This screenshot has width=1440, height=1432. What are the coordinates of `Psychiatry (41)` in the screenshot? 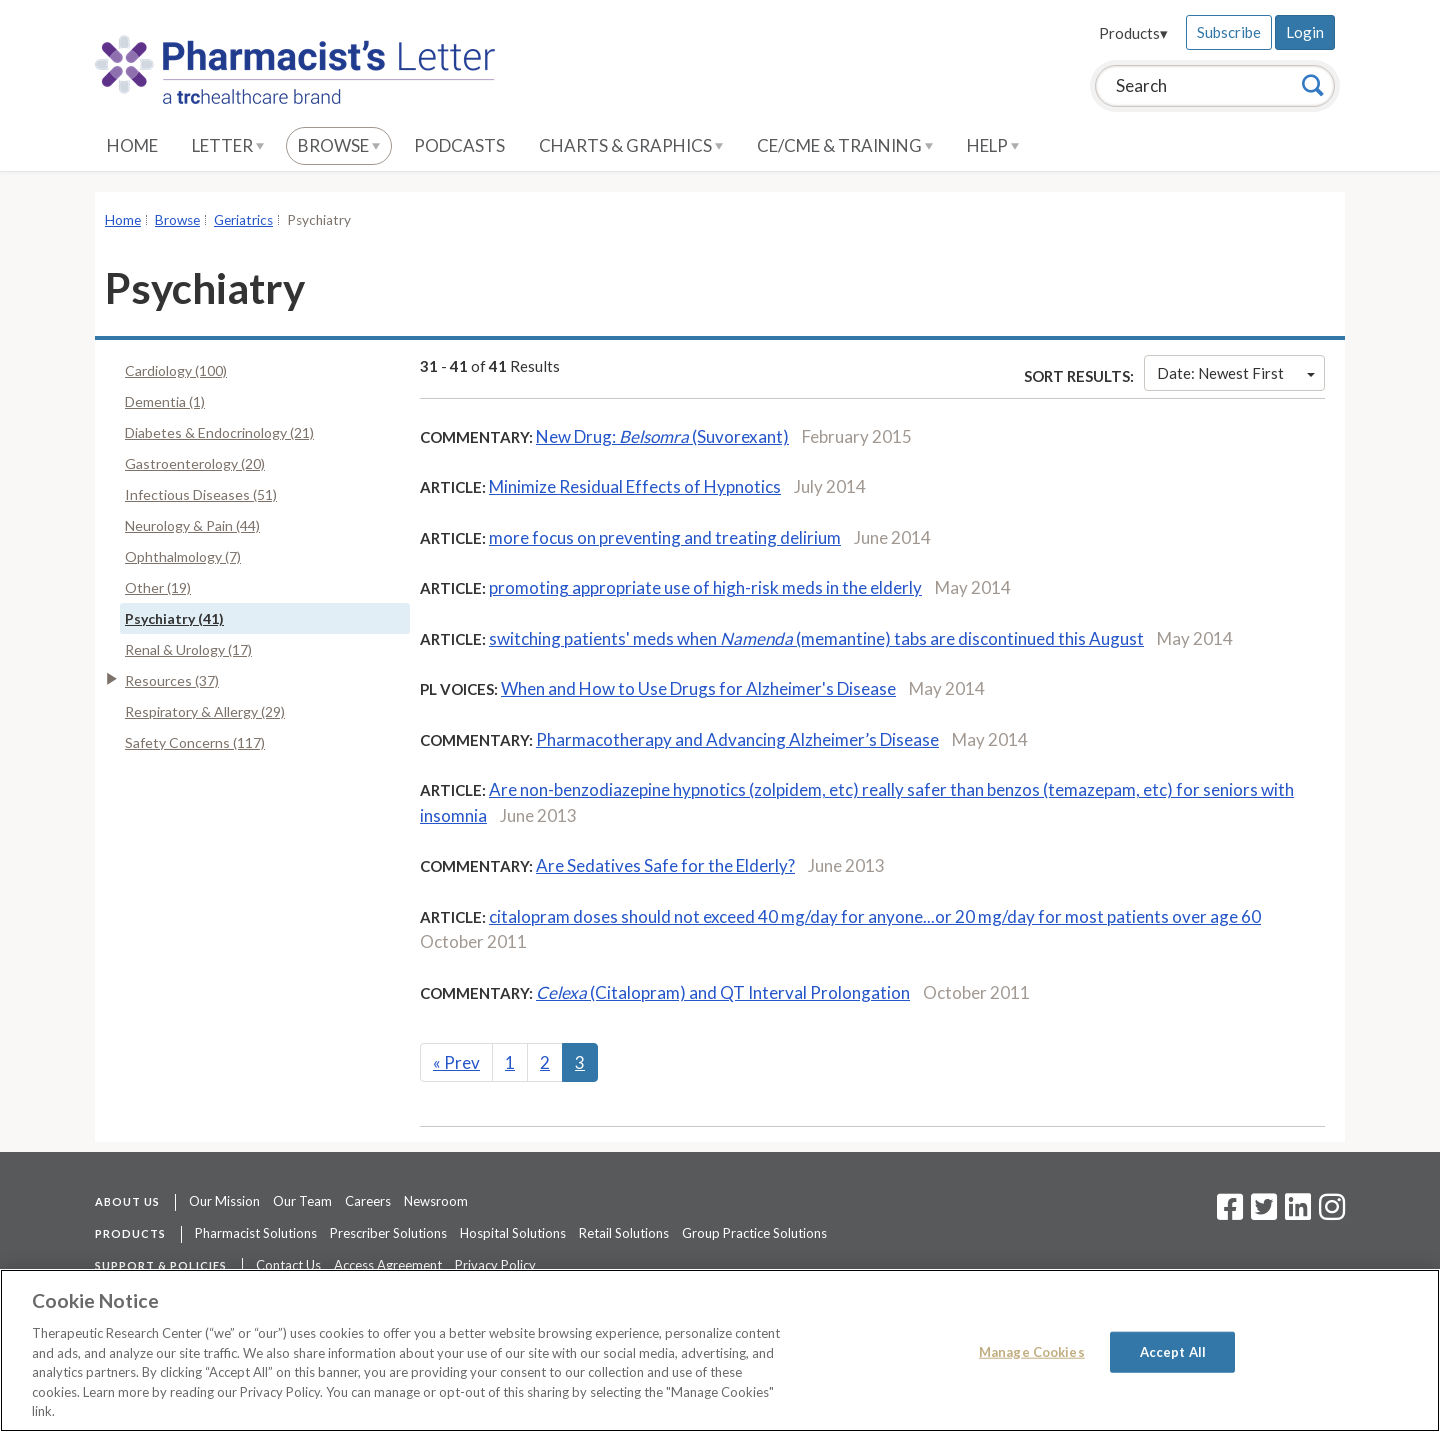 It's located at (174, 618).